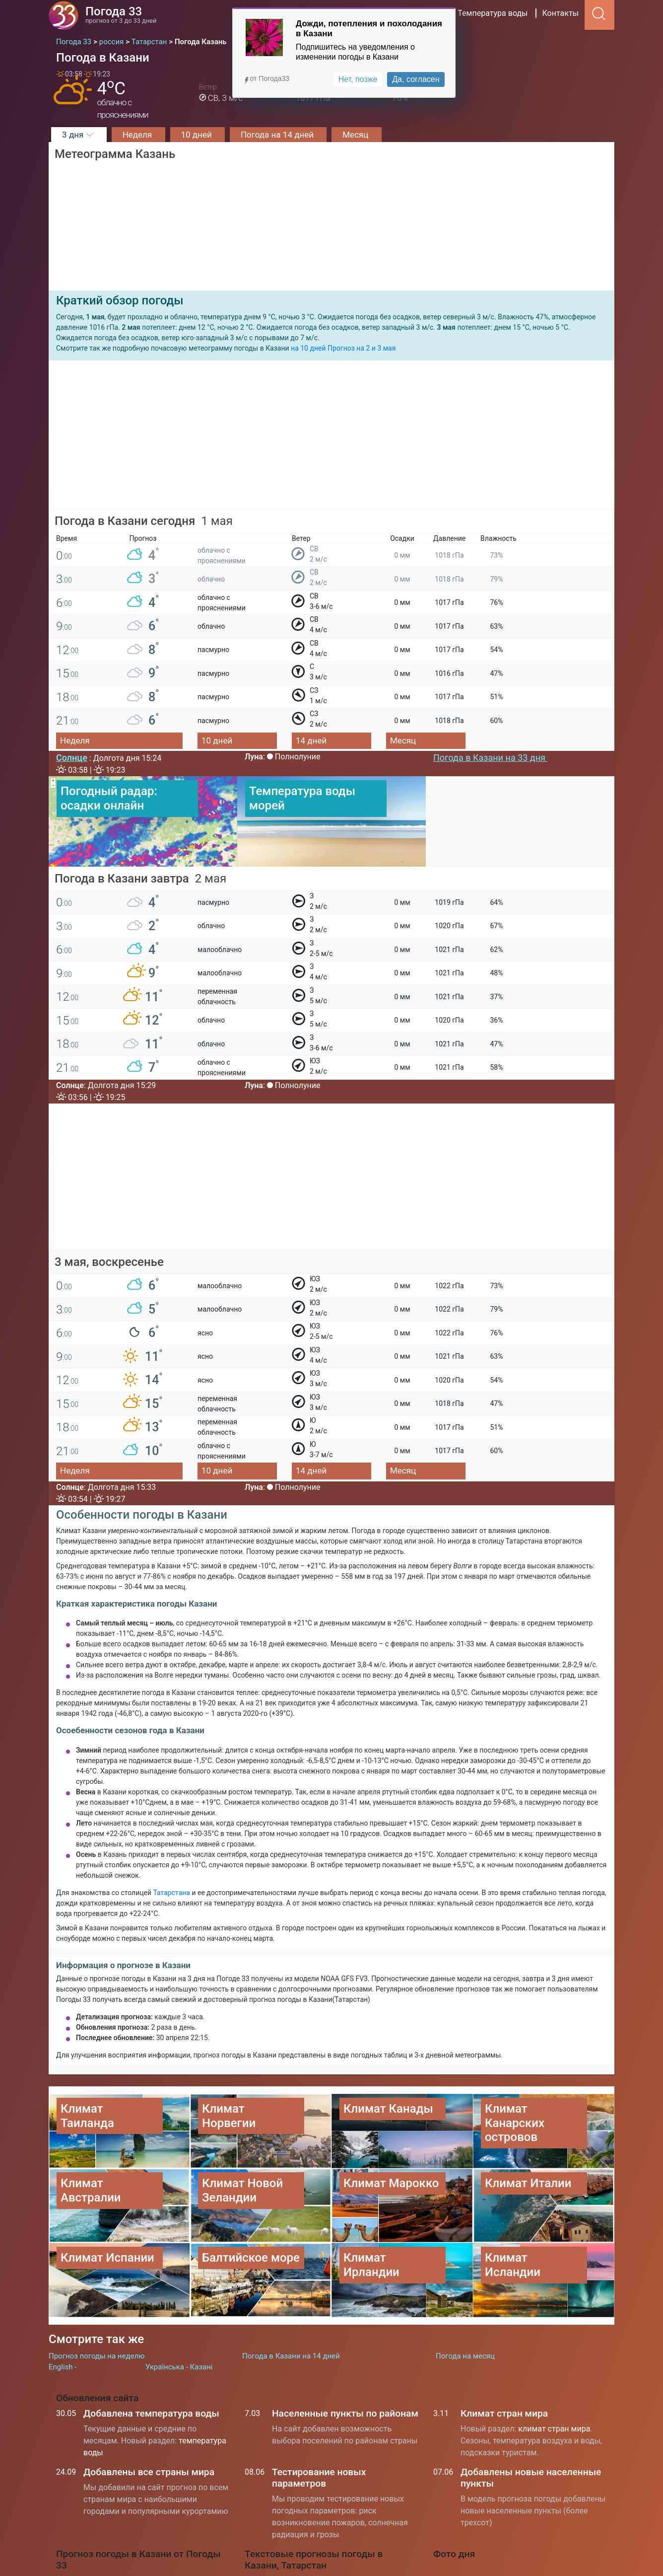 This screenshot has height=2576, width=663. I want to click on 3 дня, so click(79, 135).